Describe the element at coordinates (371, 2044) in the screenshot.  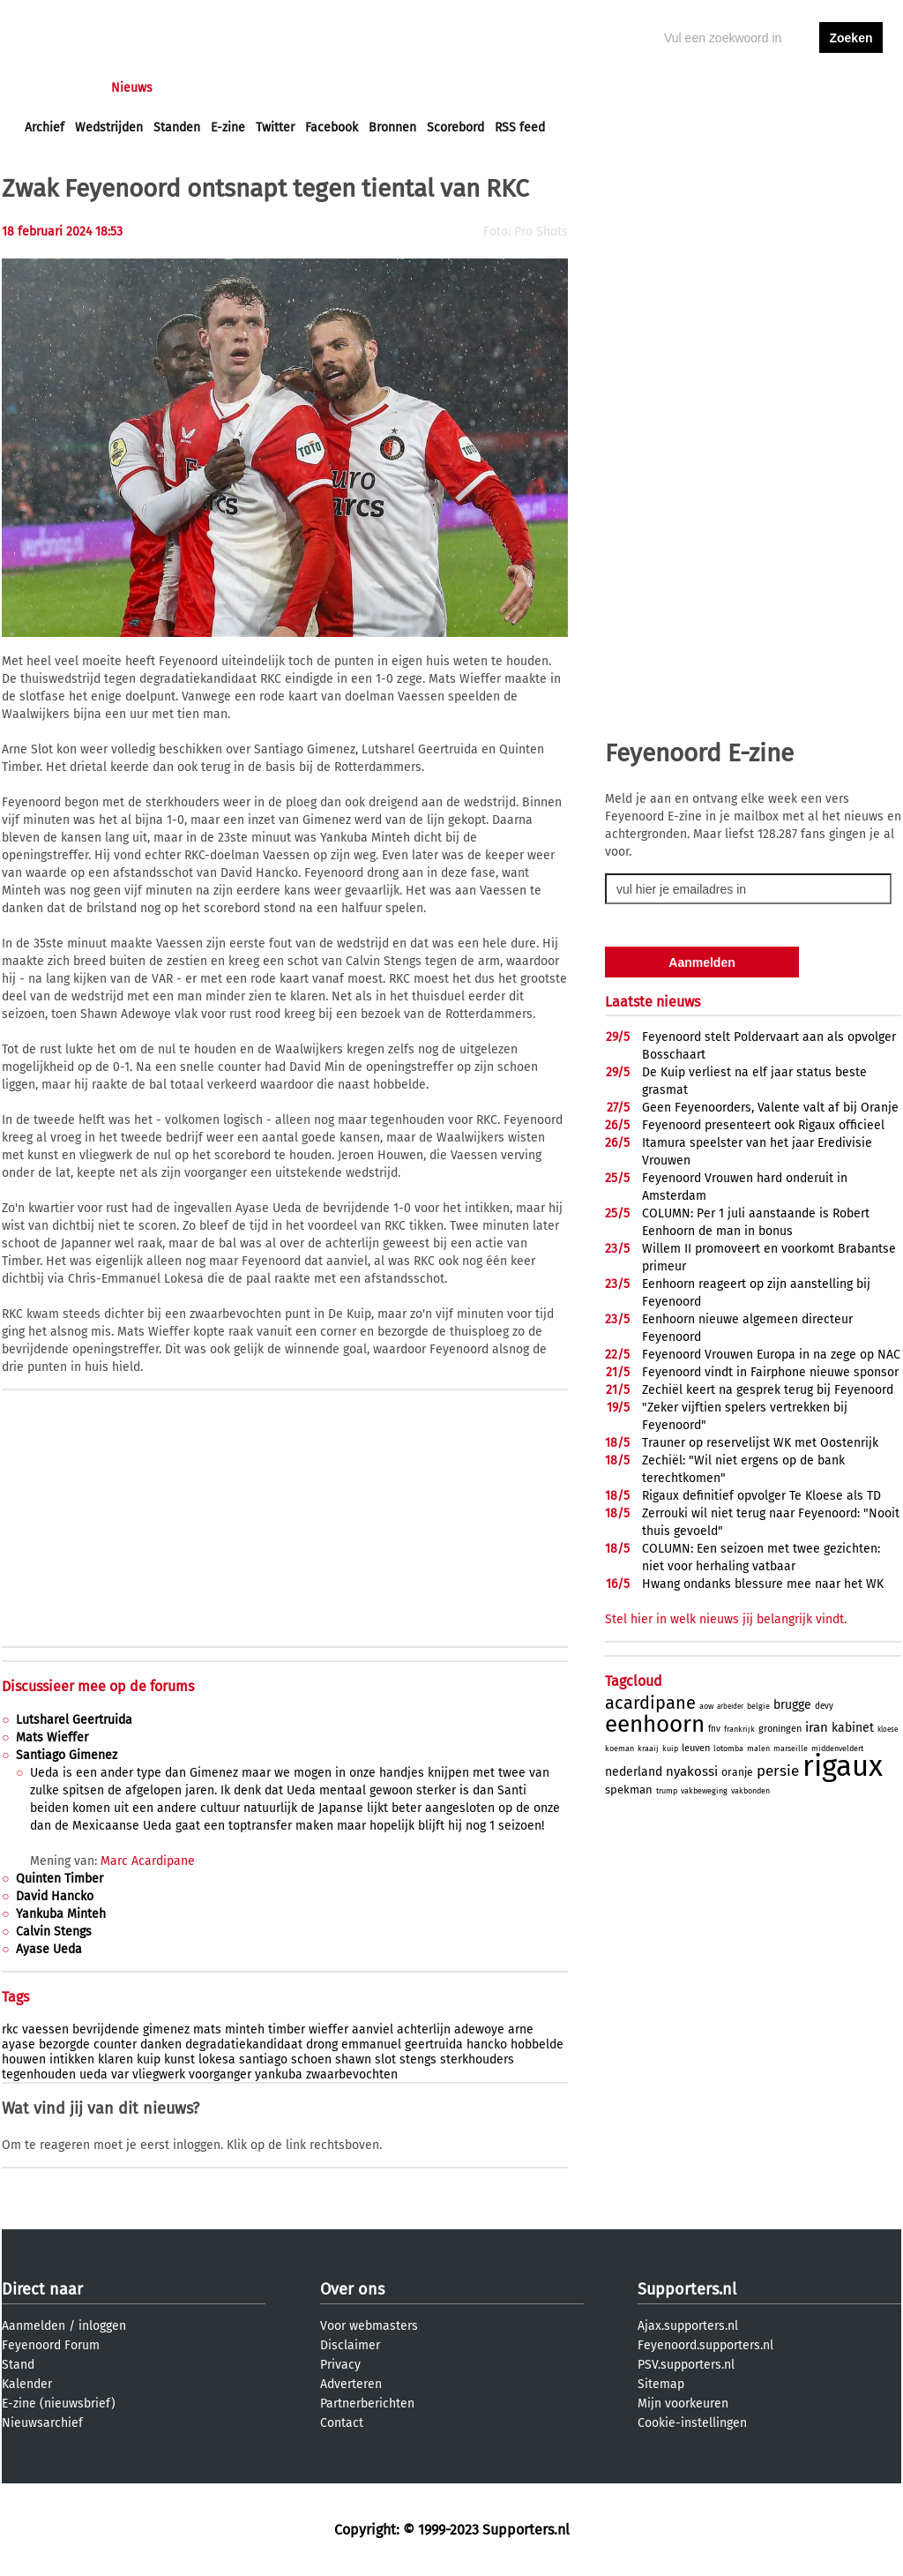
I see `emmanuel` at that location.